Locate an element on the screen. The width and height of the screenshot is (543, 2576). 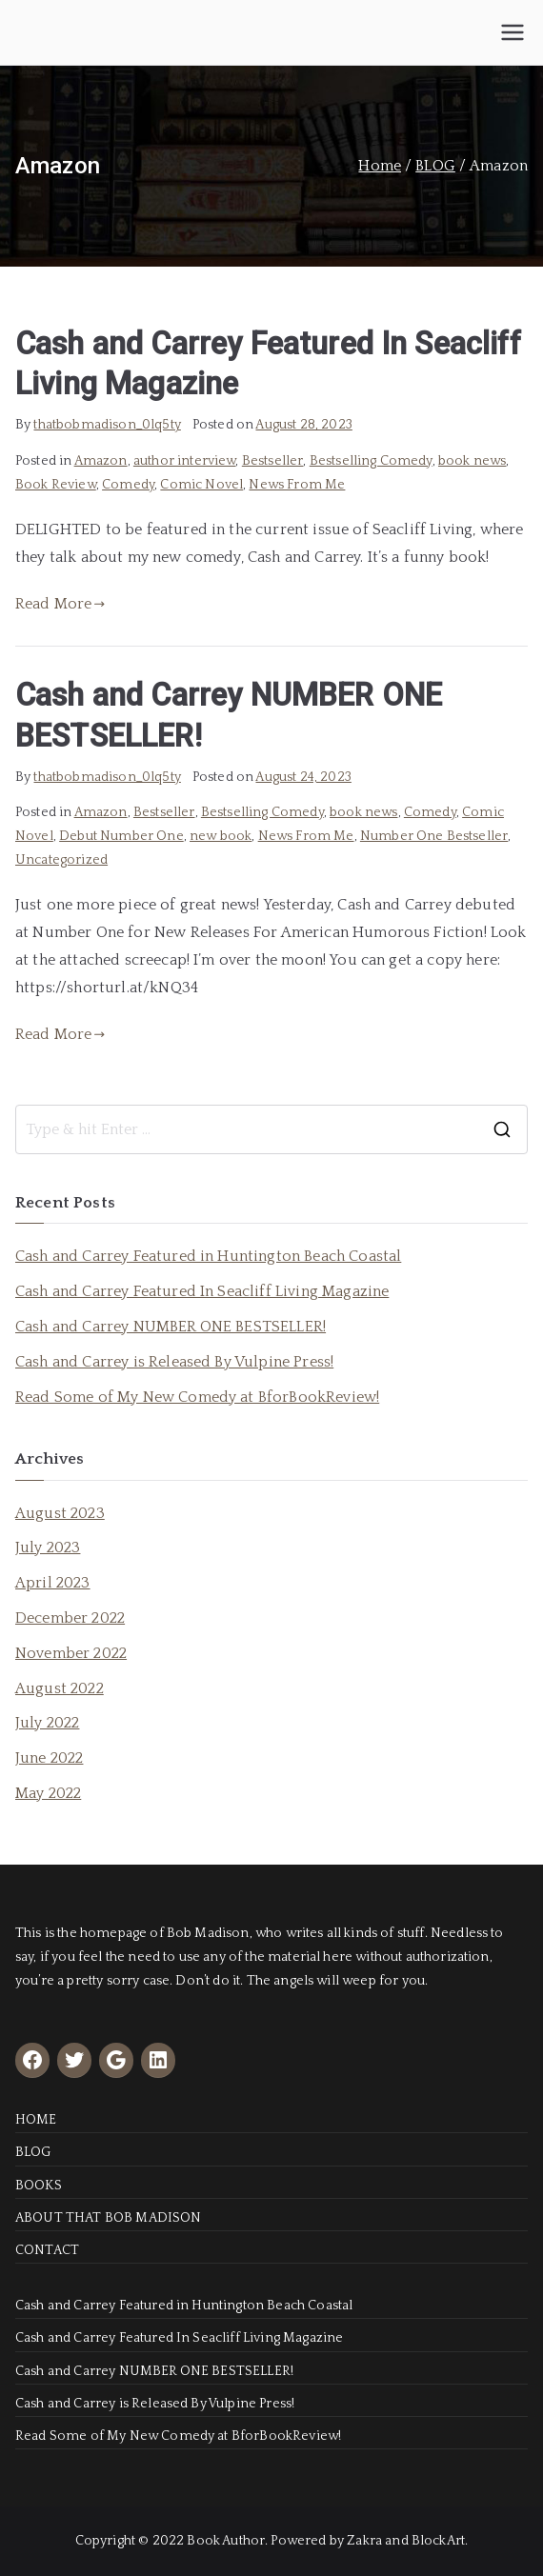
July 2022 is located at coordinates (47, 1722).